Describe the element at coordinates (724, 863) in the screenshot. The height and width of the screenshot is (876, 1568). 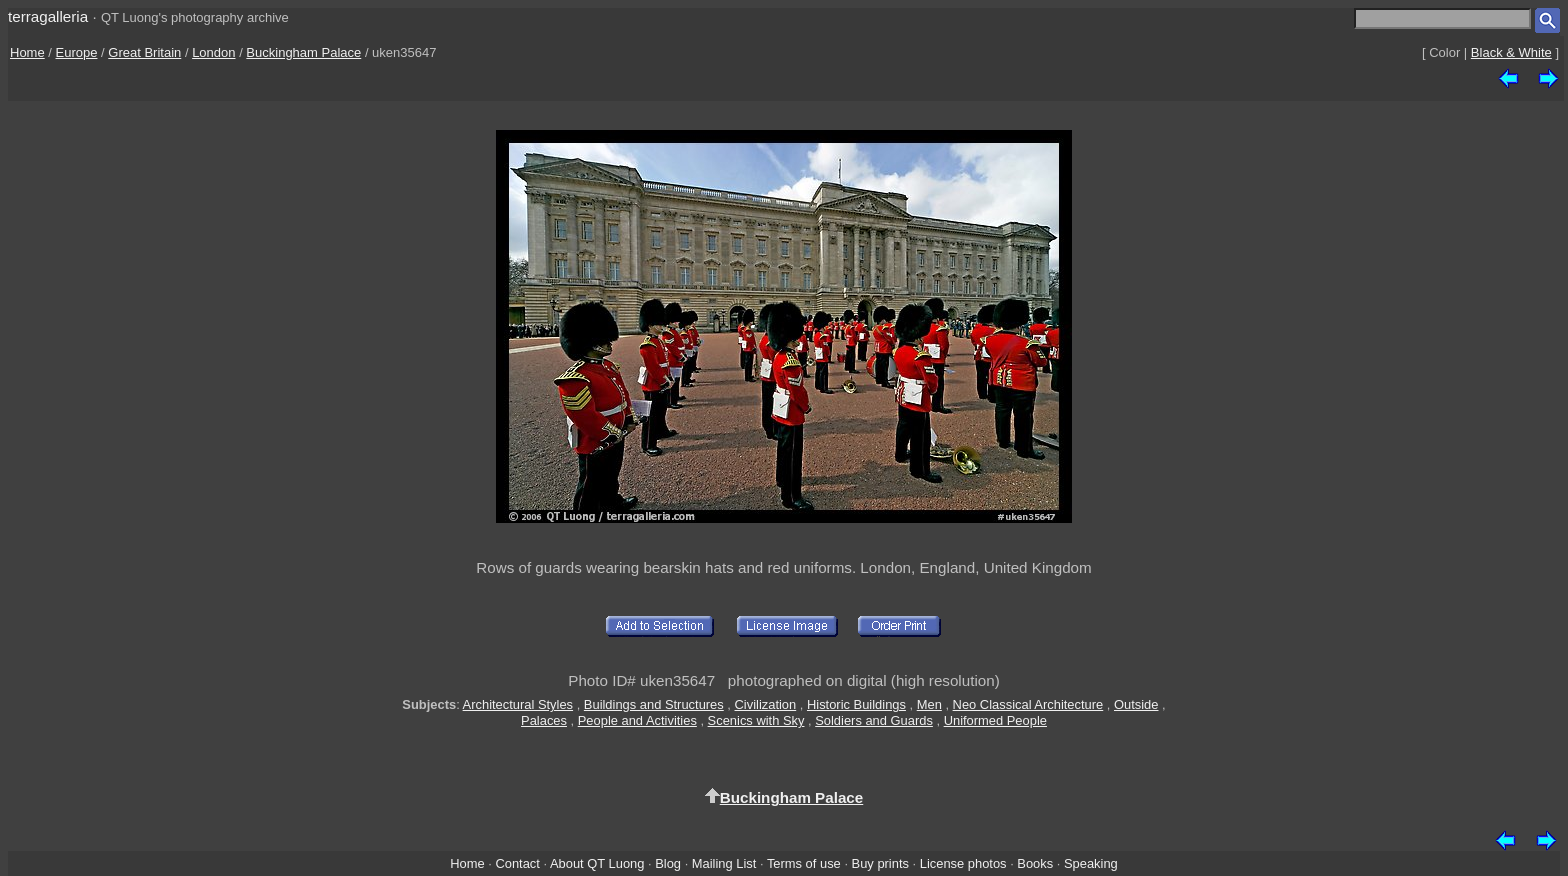
I see `Mailing List` at that location.